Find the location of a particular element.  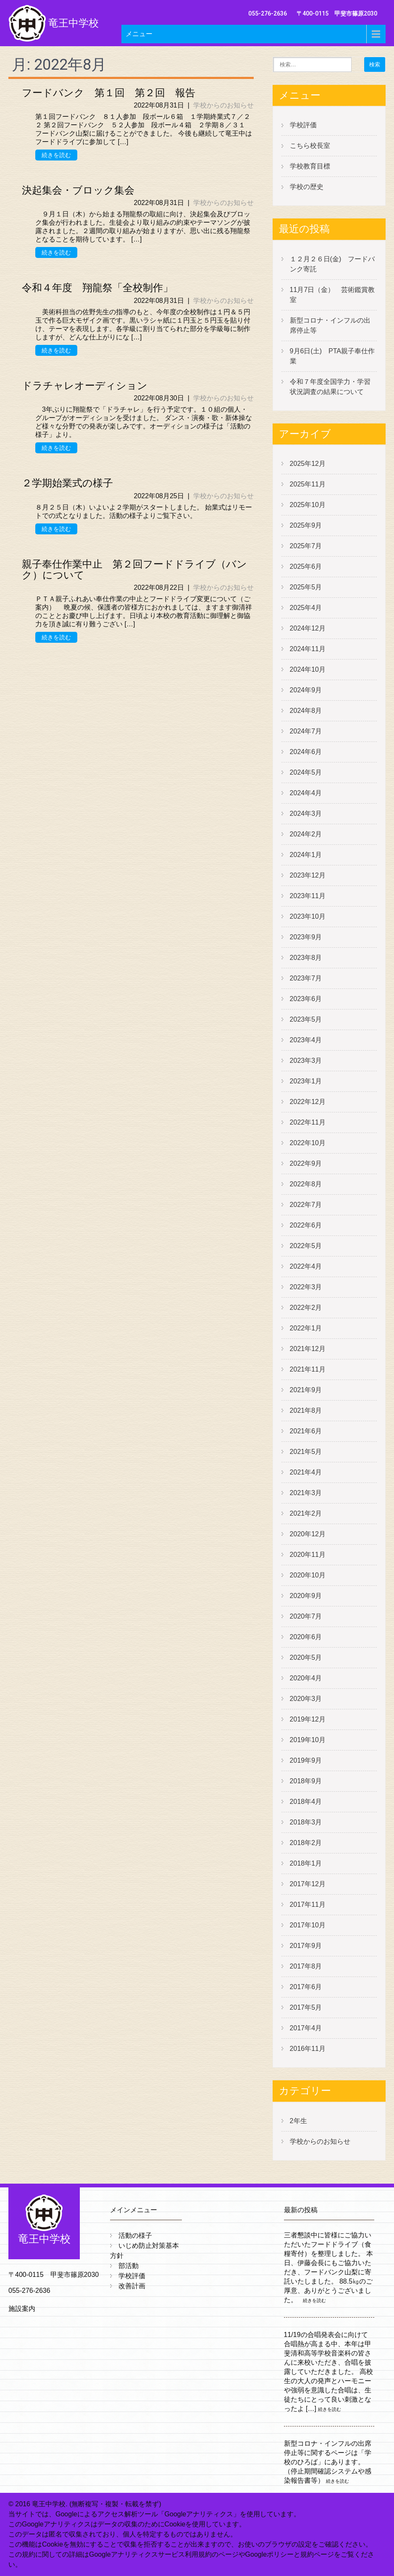

2019年10月 is located at coordinates (308, 1739).